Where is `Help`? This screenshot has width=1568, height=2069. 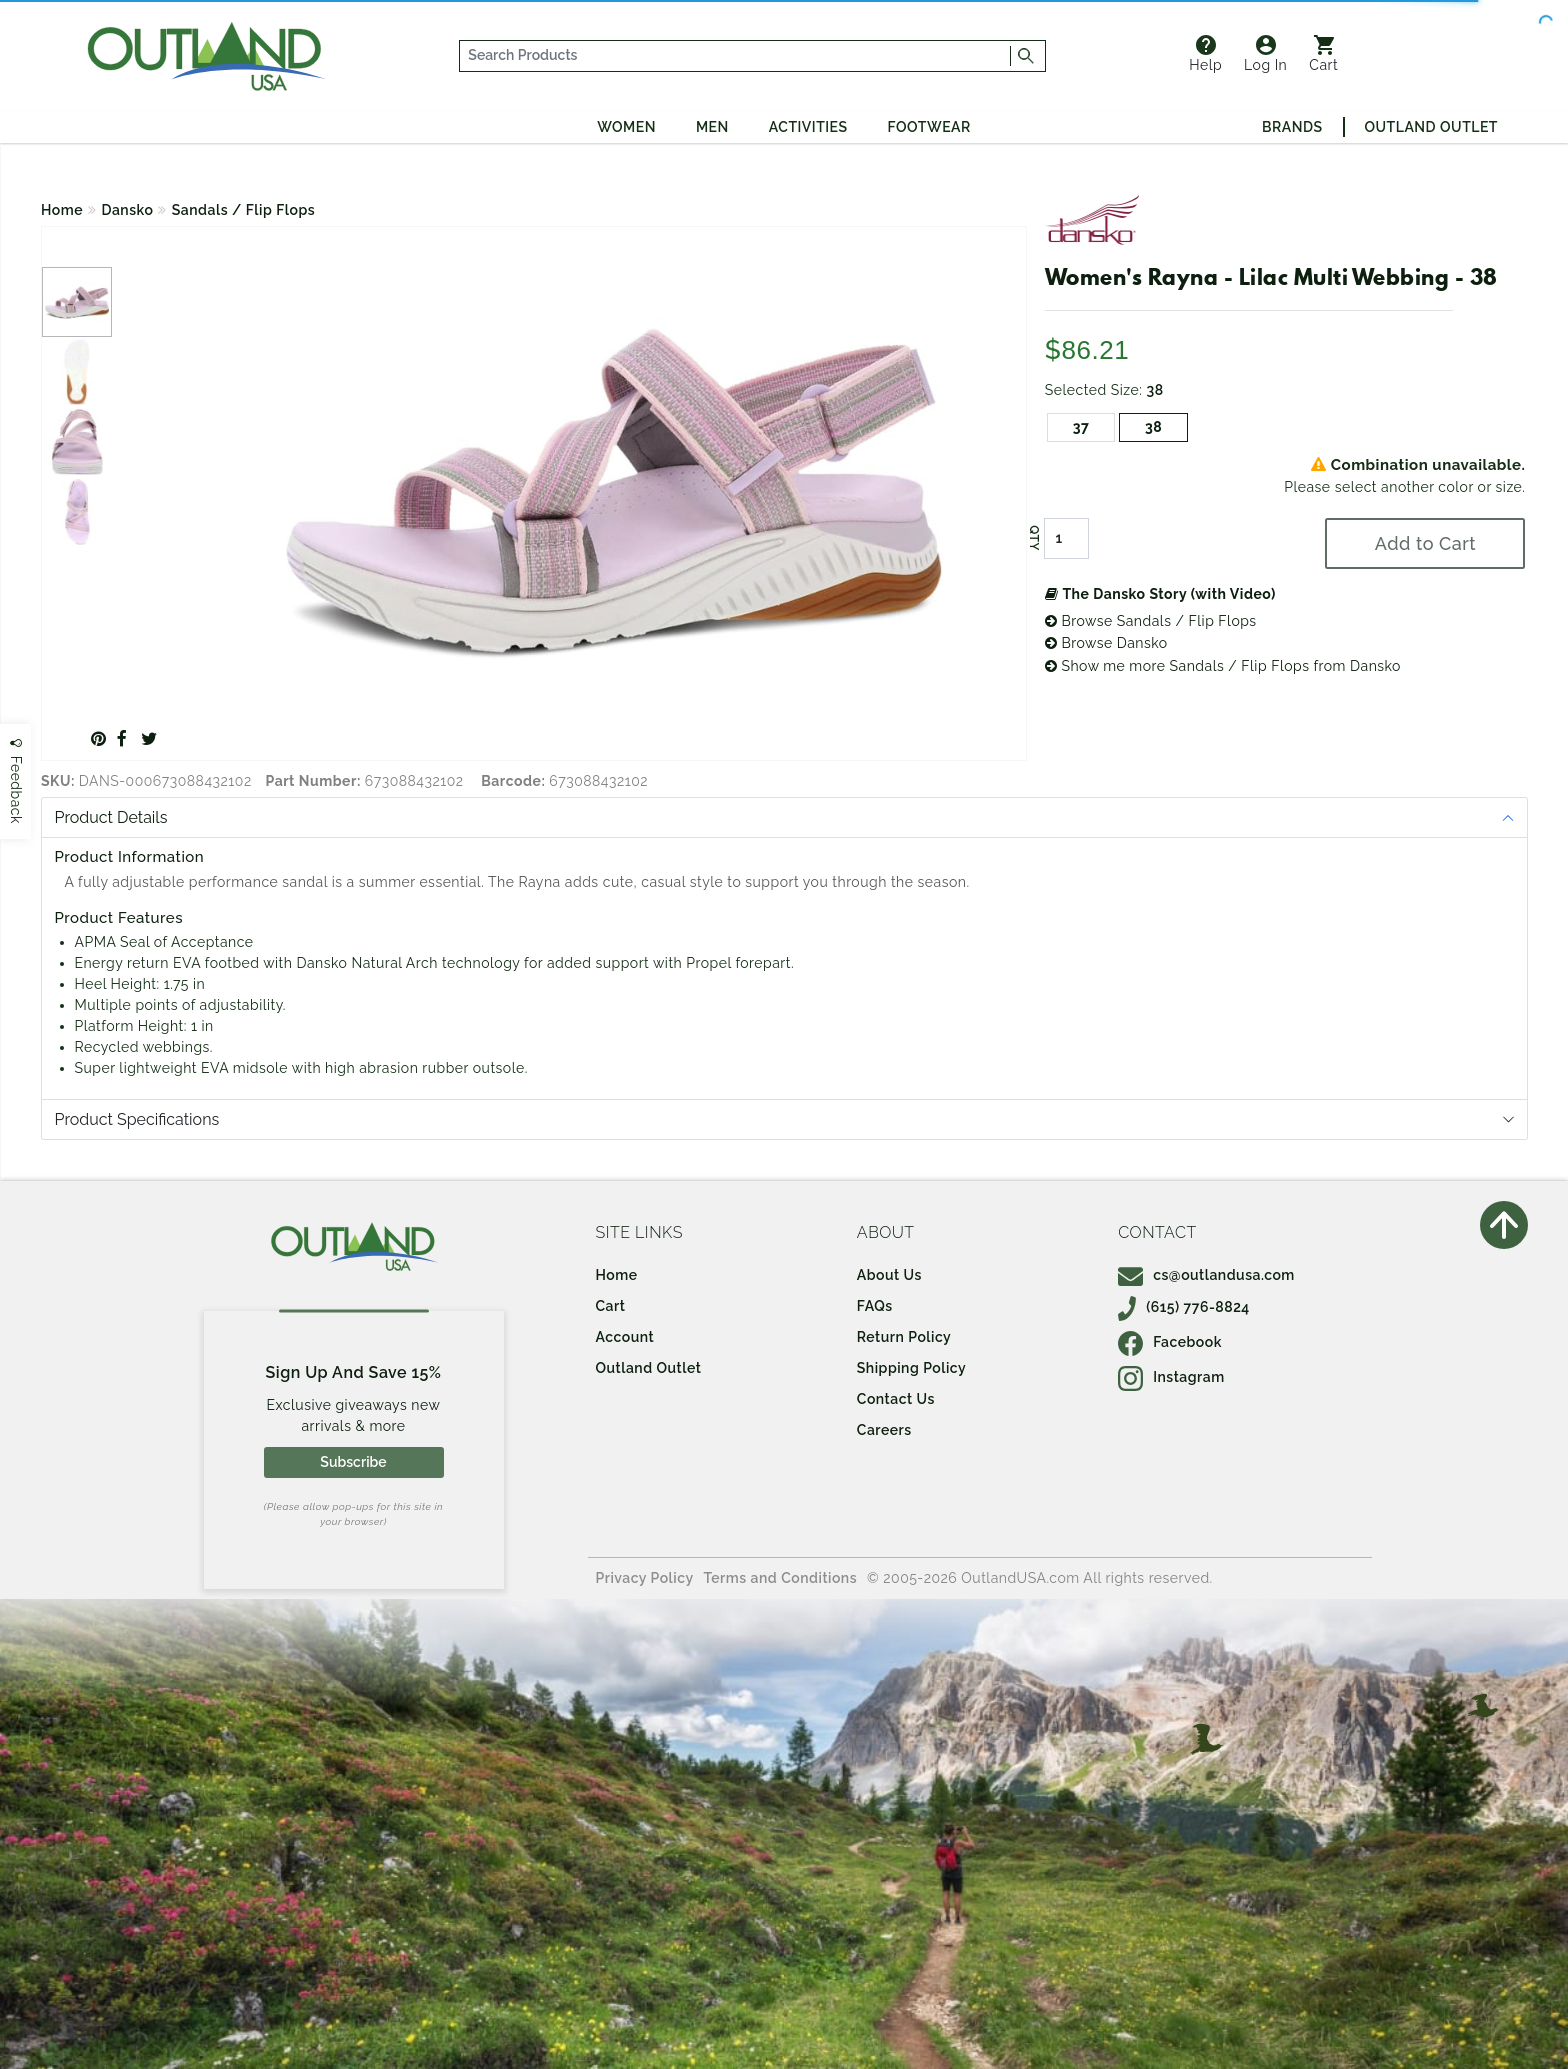
Help is located at coordinates (1205, 54).